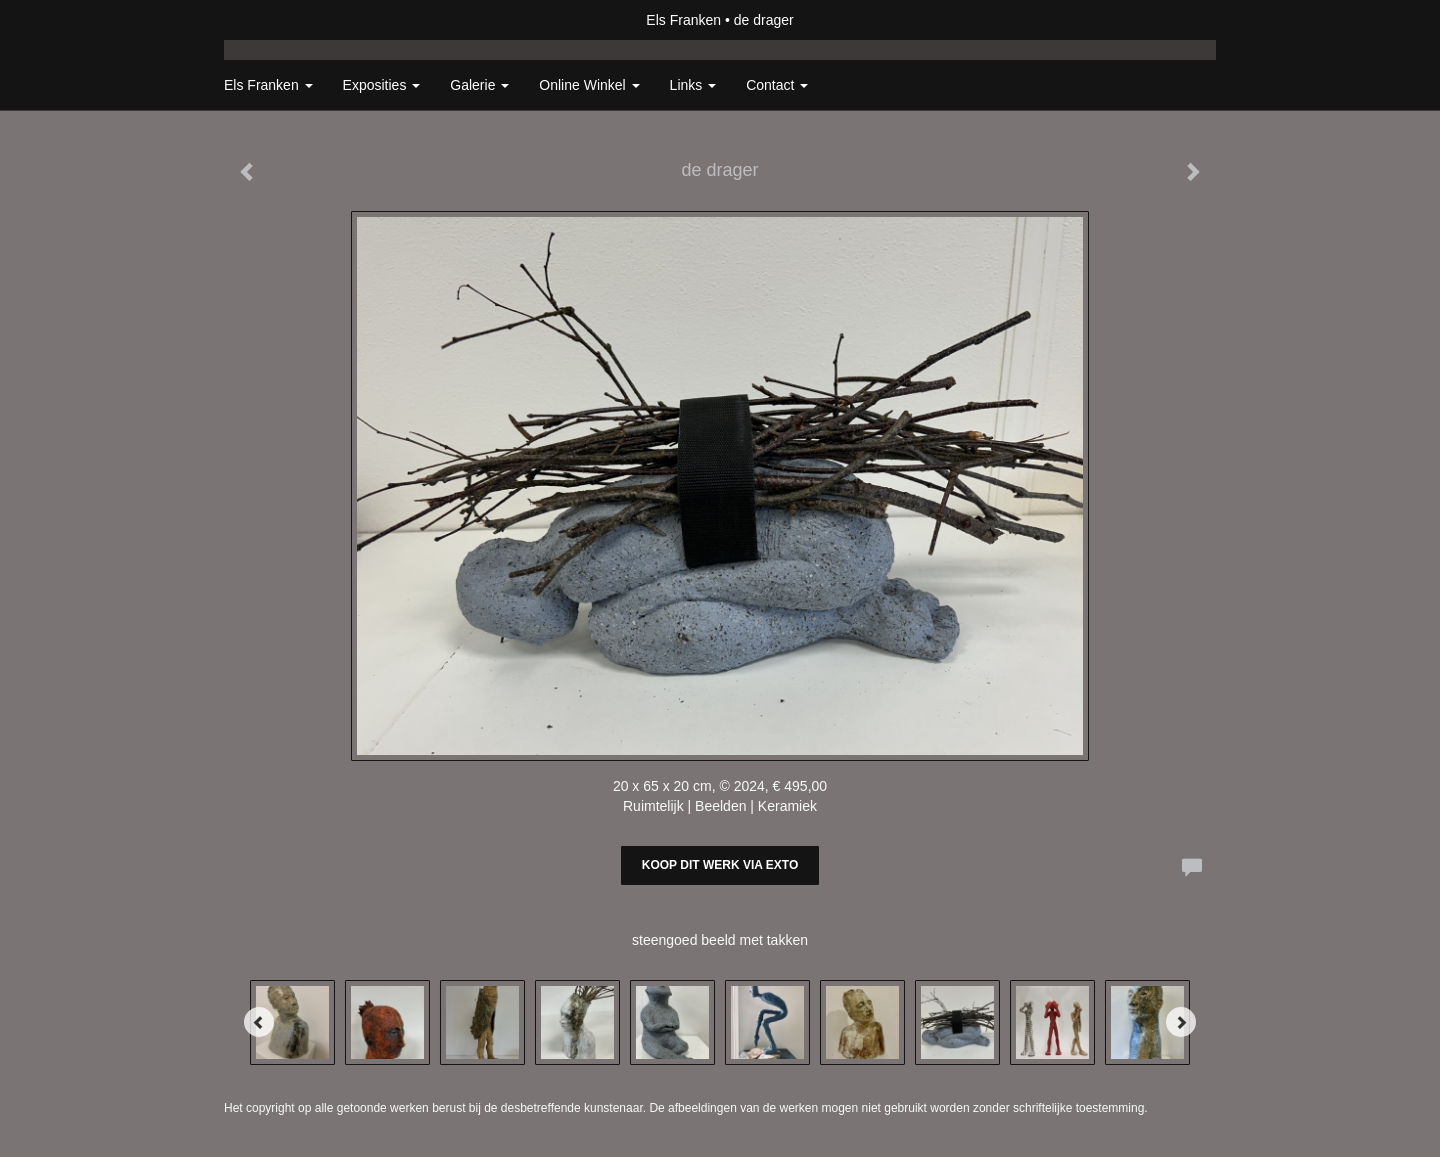 This screenshot has height=1157, width=1440. I want to click on Exposities [button], so click(382, 85).